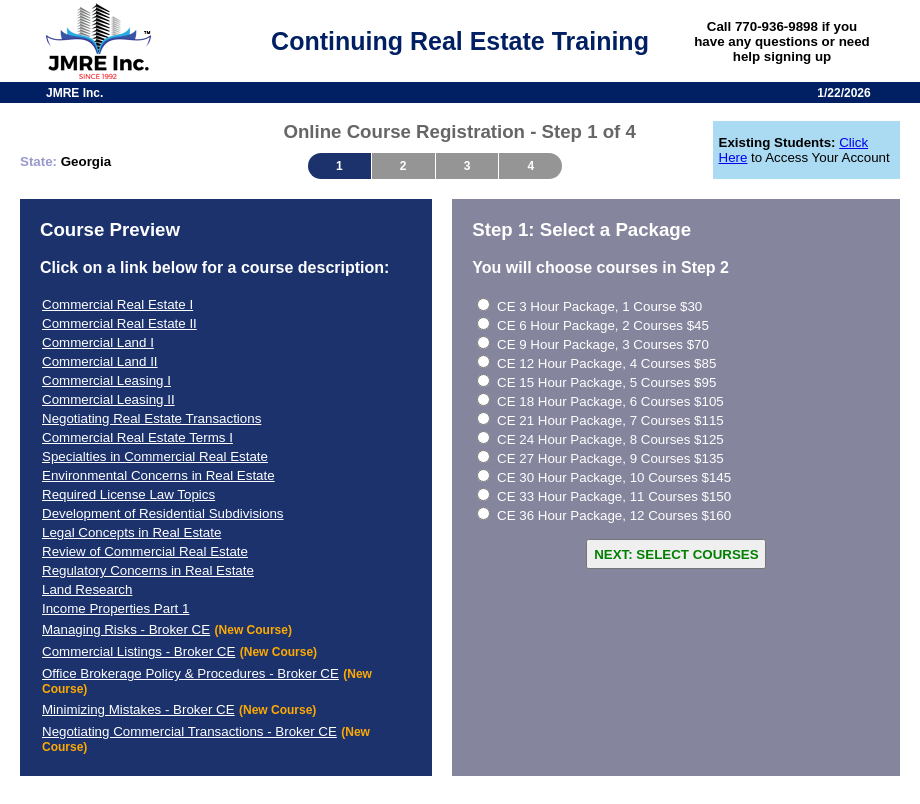 This screenshot has height=804, width=920. I want to click on Environmental Concerns in Real Estate, so click(158, 475).